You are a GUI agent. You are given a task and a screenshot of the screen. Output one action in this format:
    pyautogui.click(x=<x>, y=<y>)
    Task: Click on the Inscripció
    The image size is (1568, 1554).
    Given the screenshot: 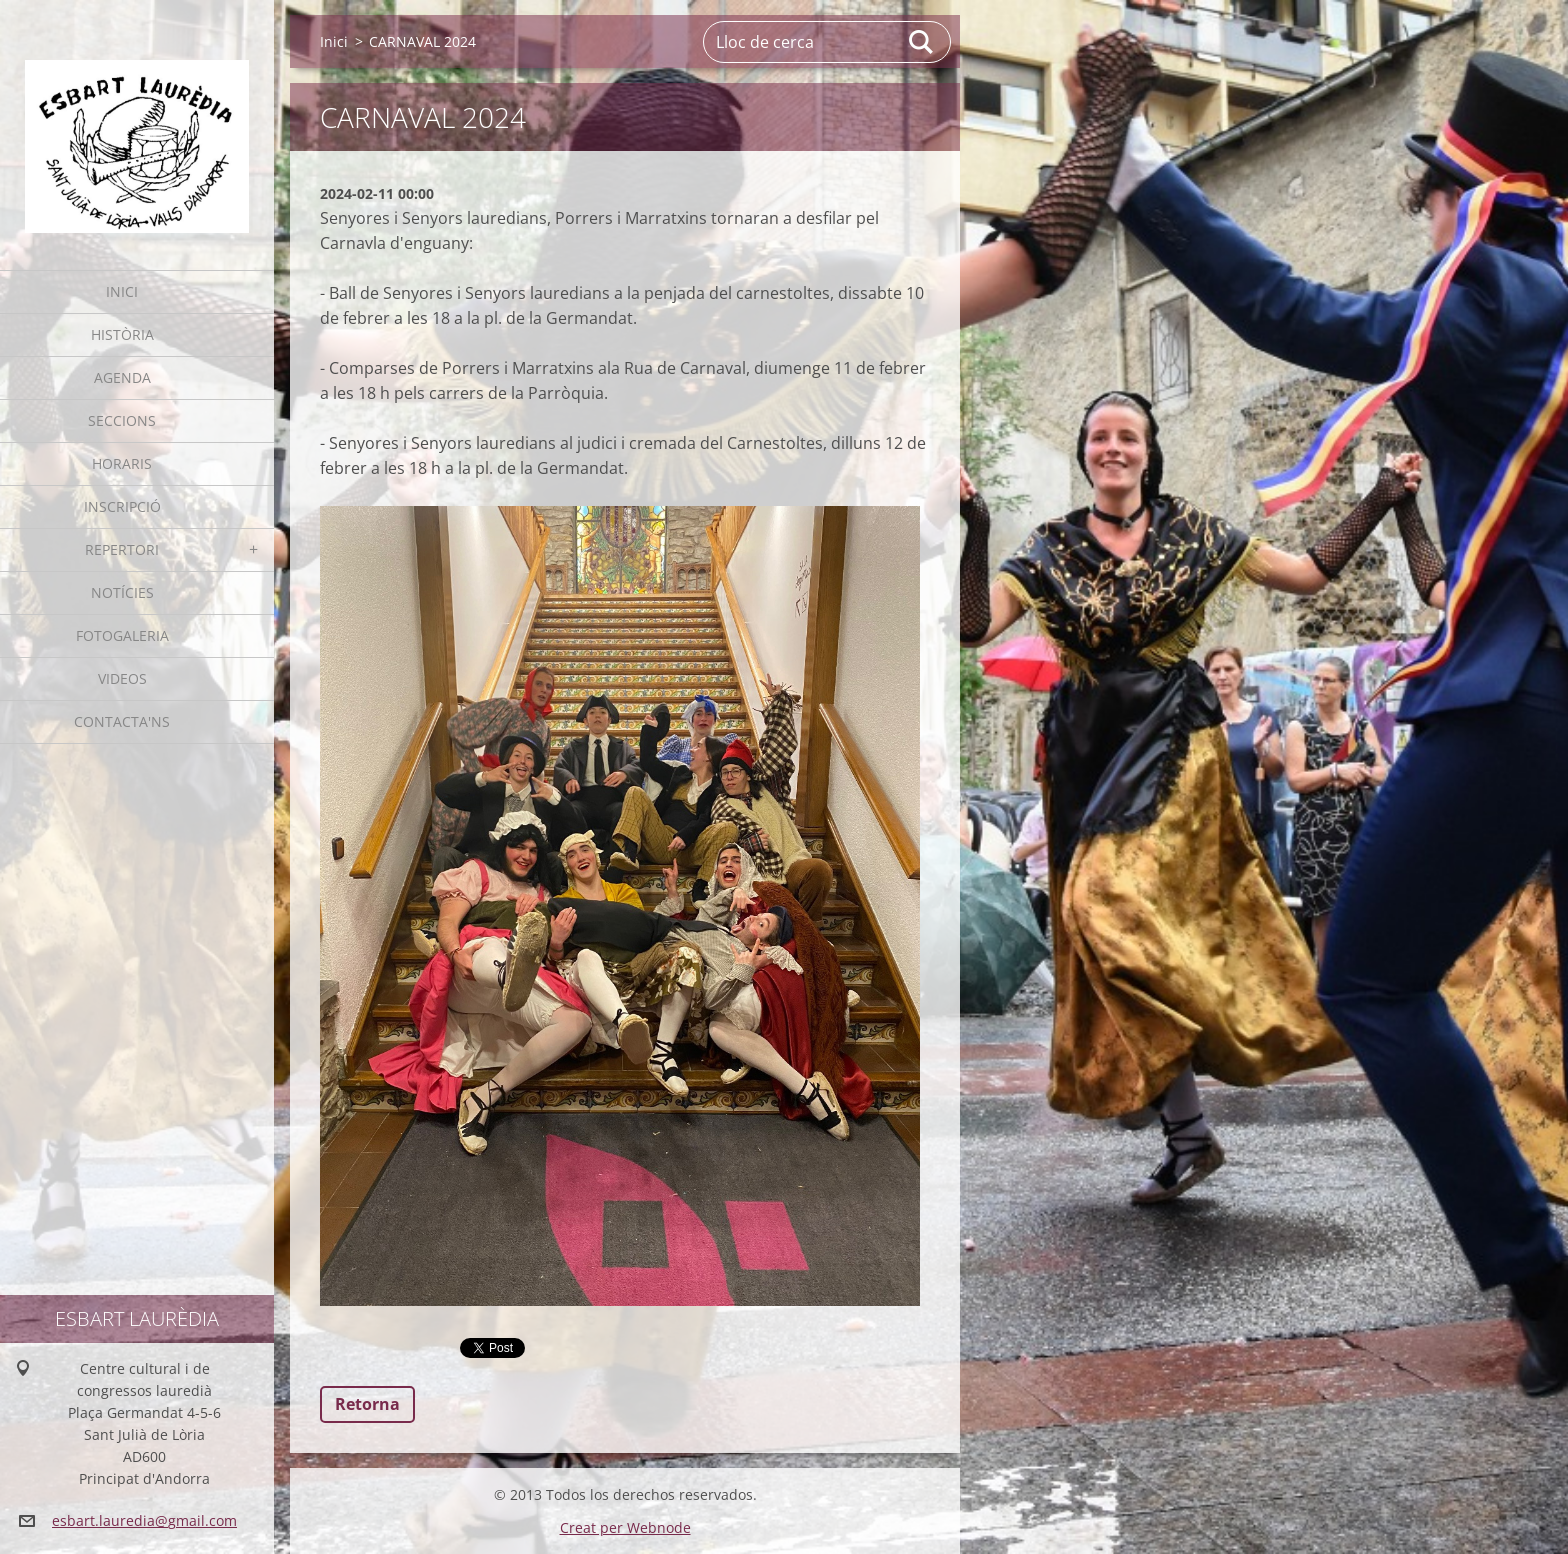 What is the action you would take?
    pyautogui.click(x=122, y=506)
    